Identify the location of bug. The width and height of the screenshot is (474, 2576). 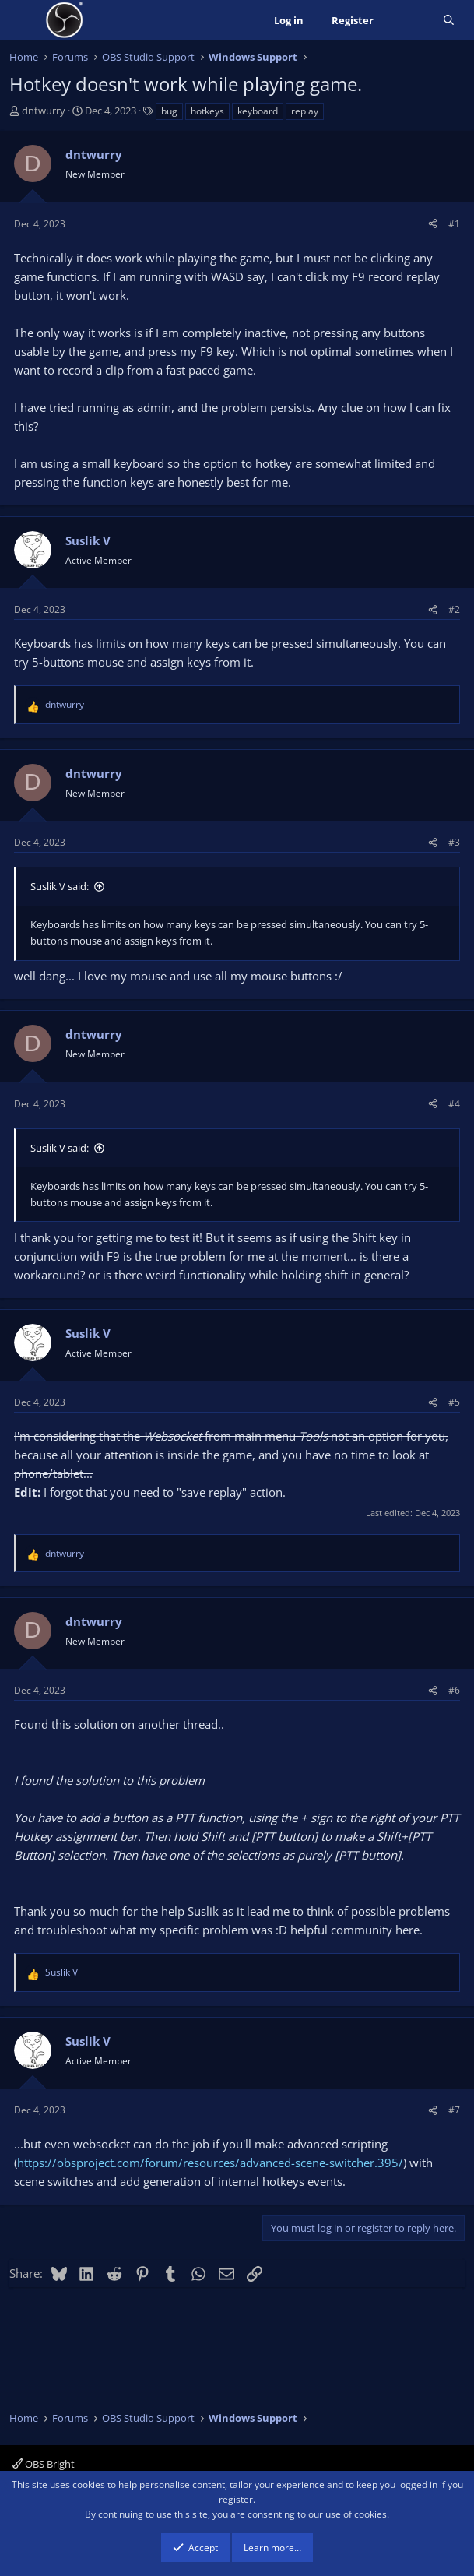
(169, 111).